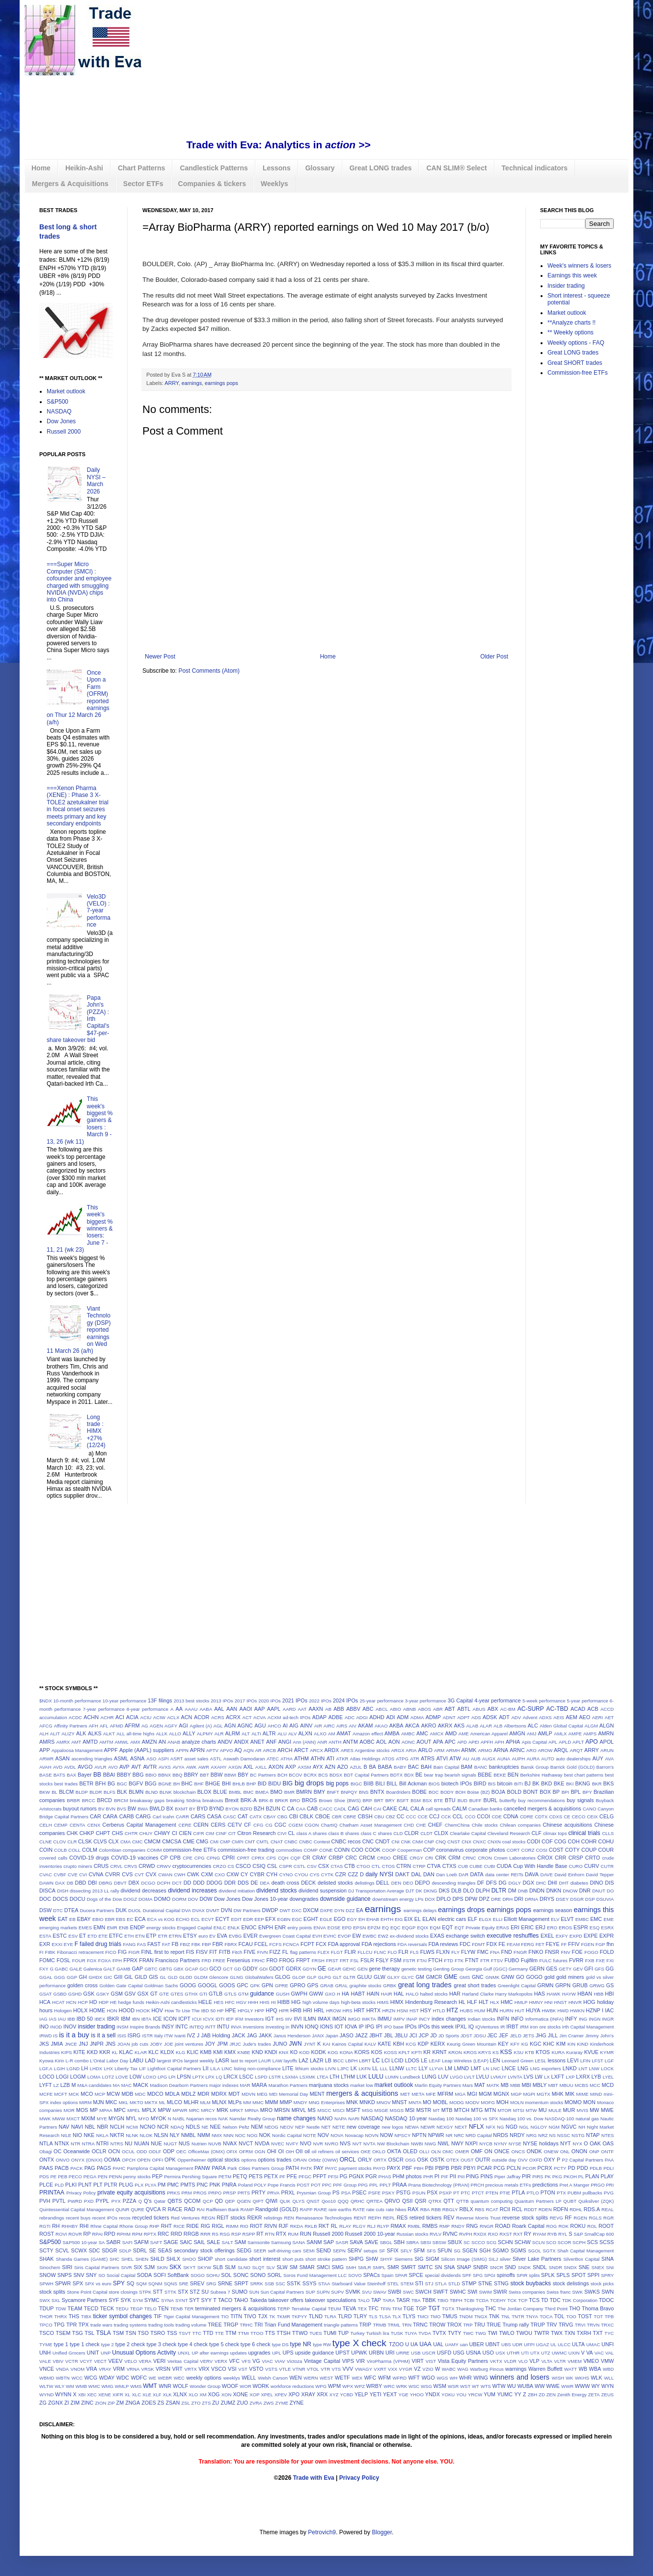 The image size is (653, 2576). Describe the element at coordinates (565, 1952) in the screenshot. I see `FNV` at that location.